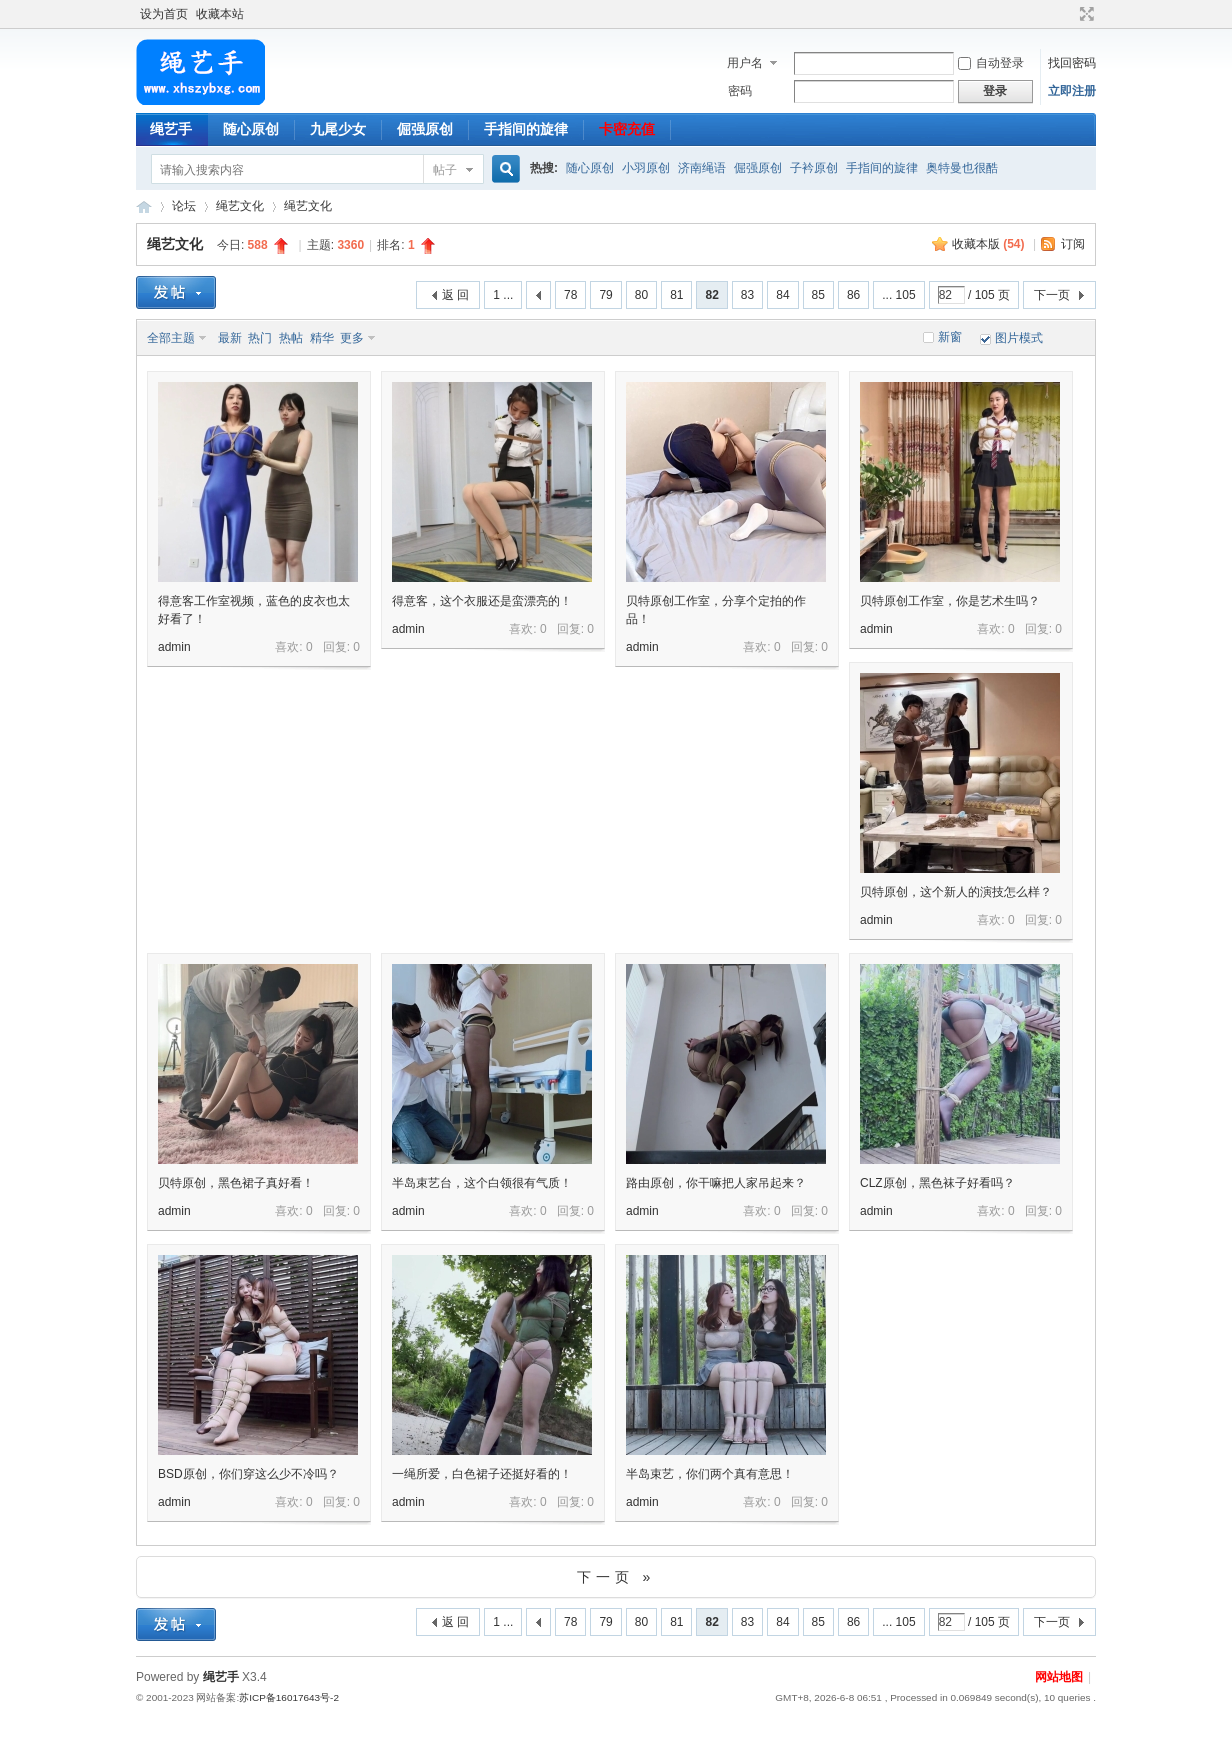  Describe the element at coordinates (646, 168) in the screenshot. I see `小羽原创` at that location.